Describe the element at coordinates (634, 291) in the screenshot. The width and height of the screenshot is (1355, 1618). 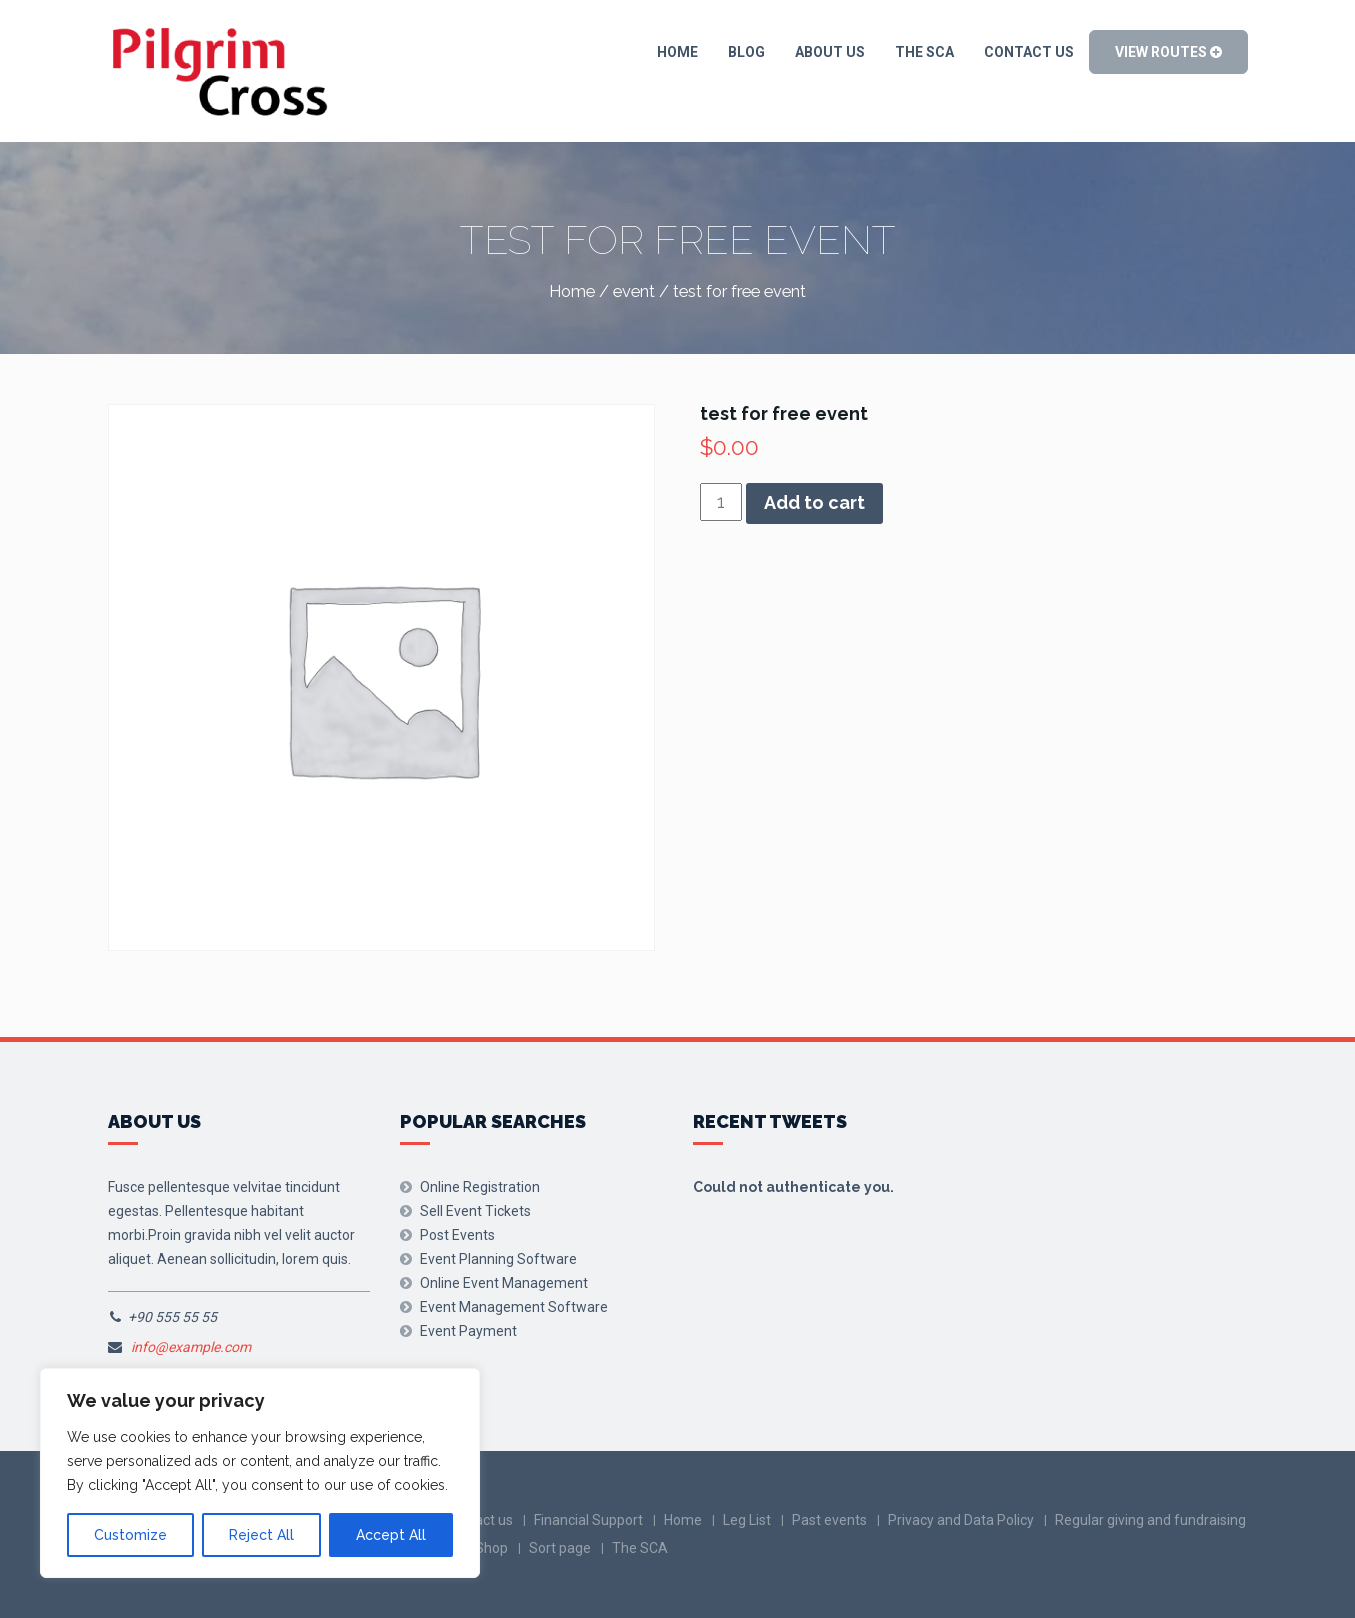
I see `event` at that location.